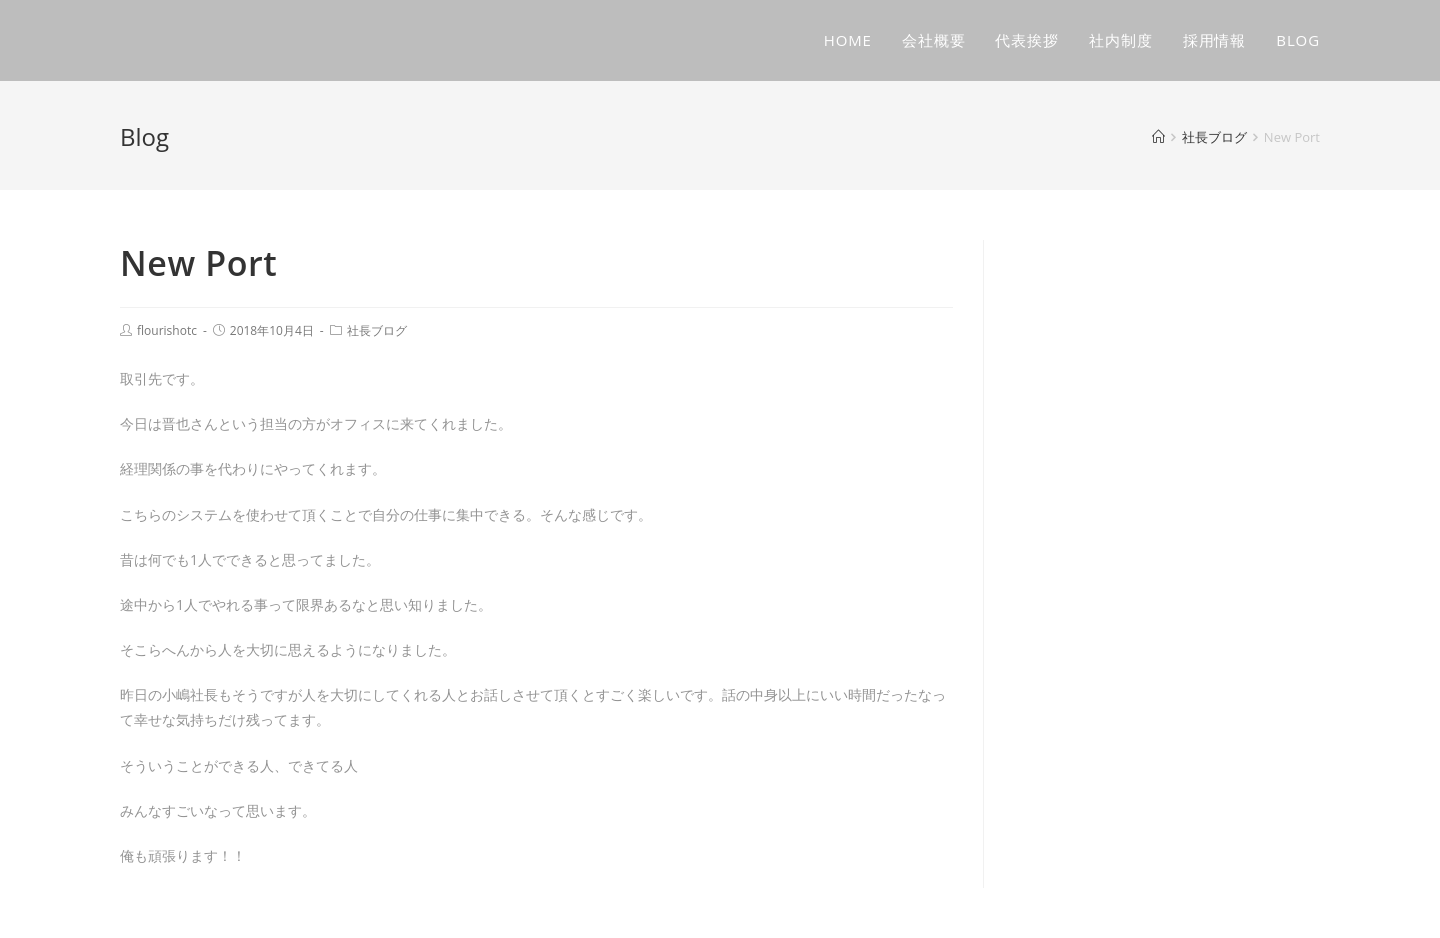 Image resolution: width=1440 pixels, height=938 pixels. I want to click on 社長ブログ, so click(377, 330).